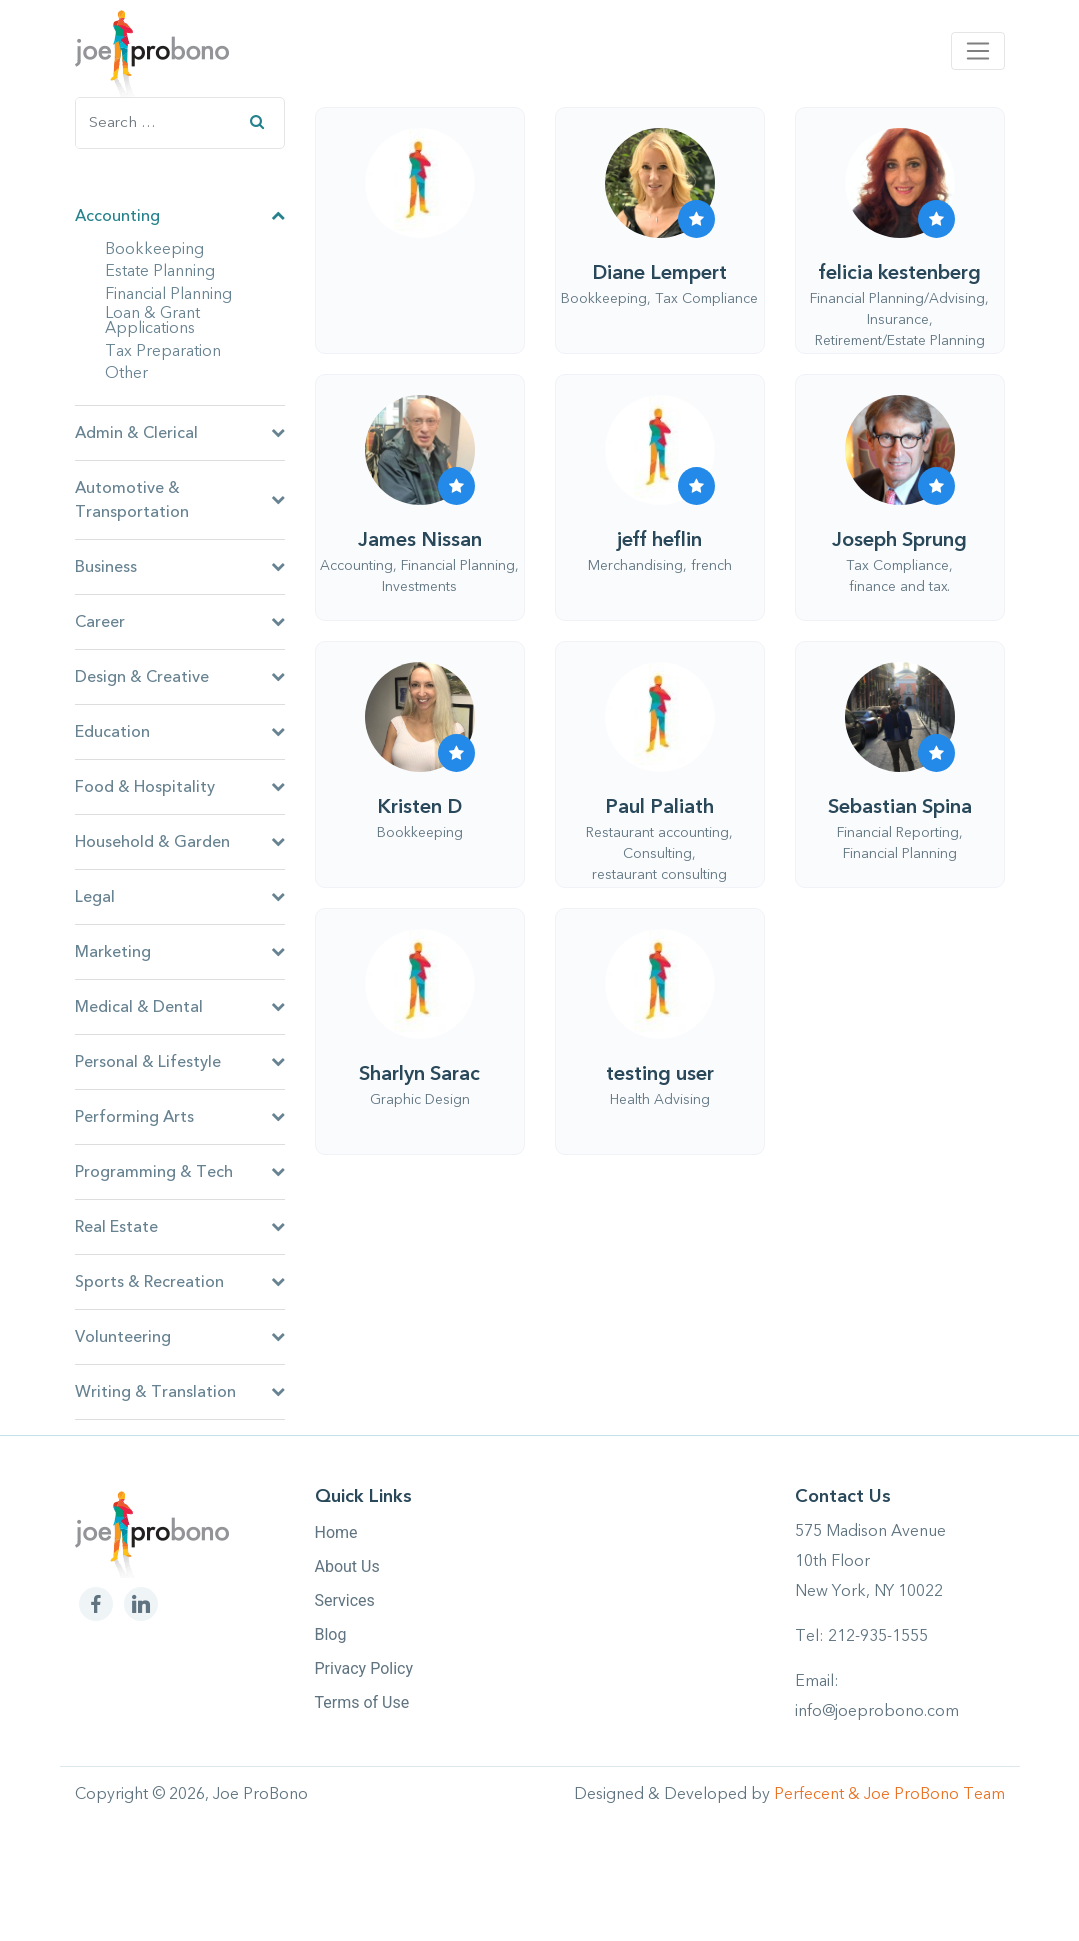 The height and width of the screenshot is (1941, 1079). What do you see at coordinates (180, 1172) in the screenshot?
I see `Programming & Tech` at bounding box center [180, 1172].